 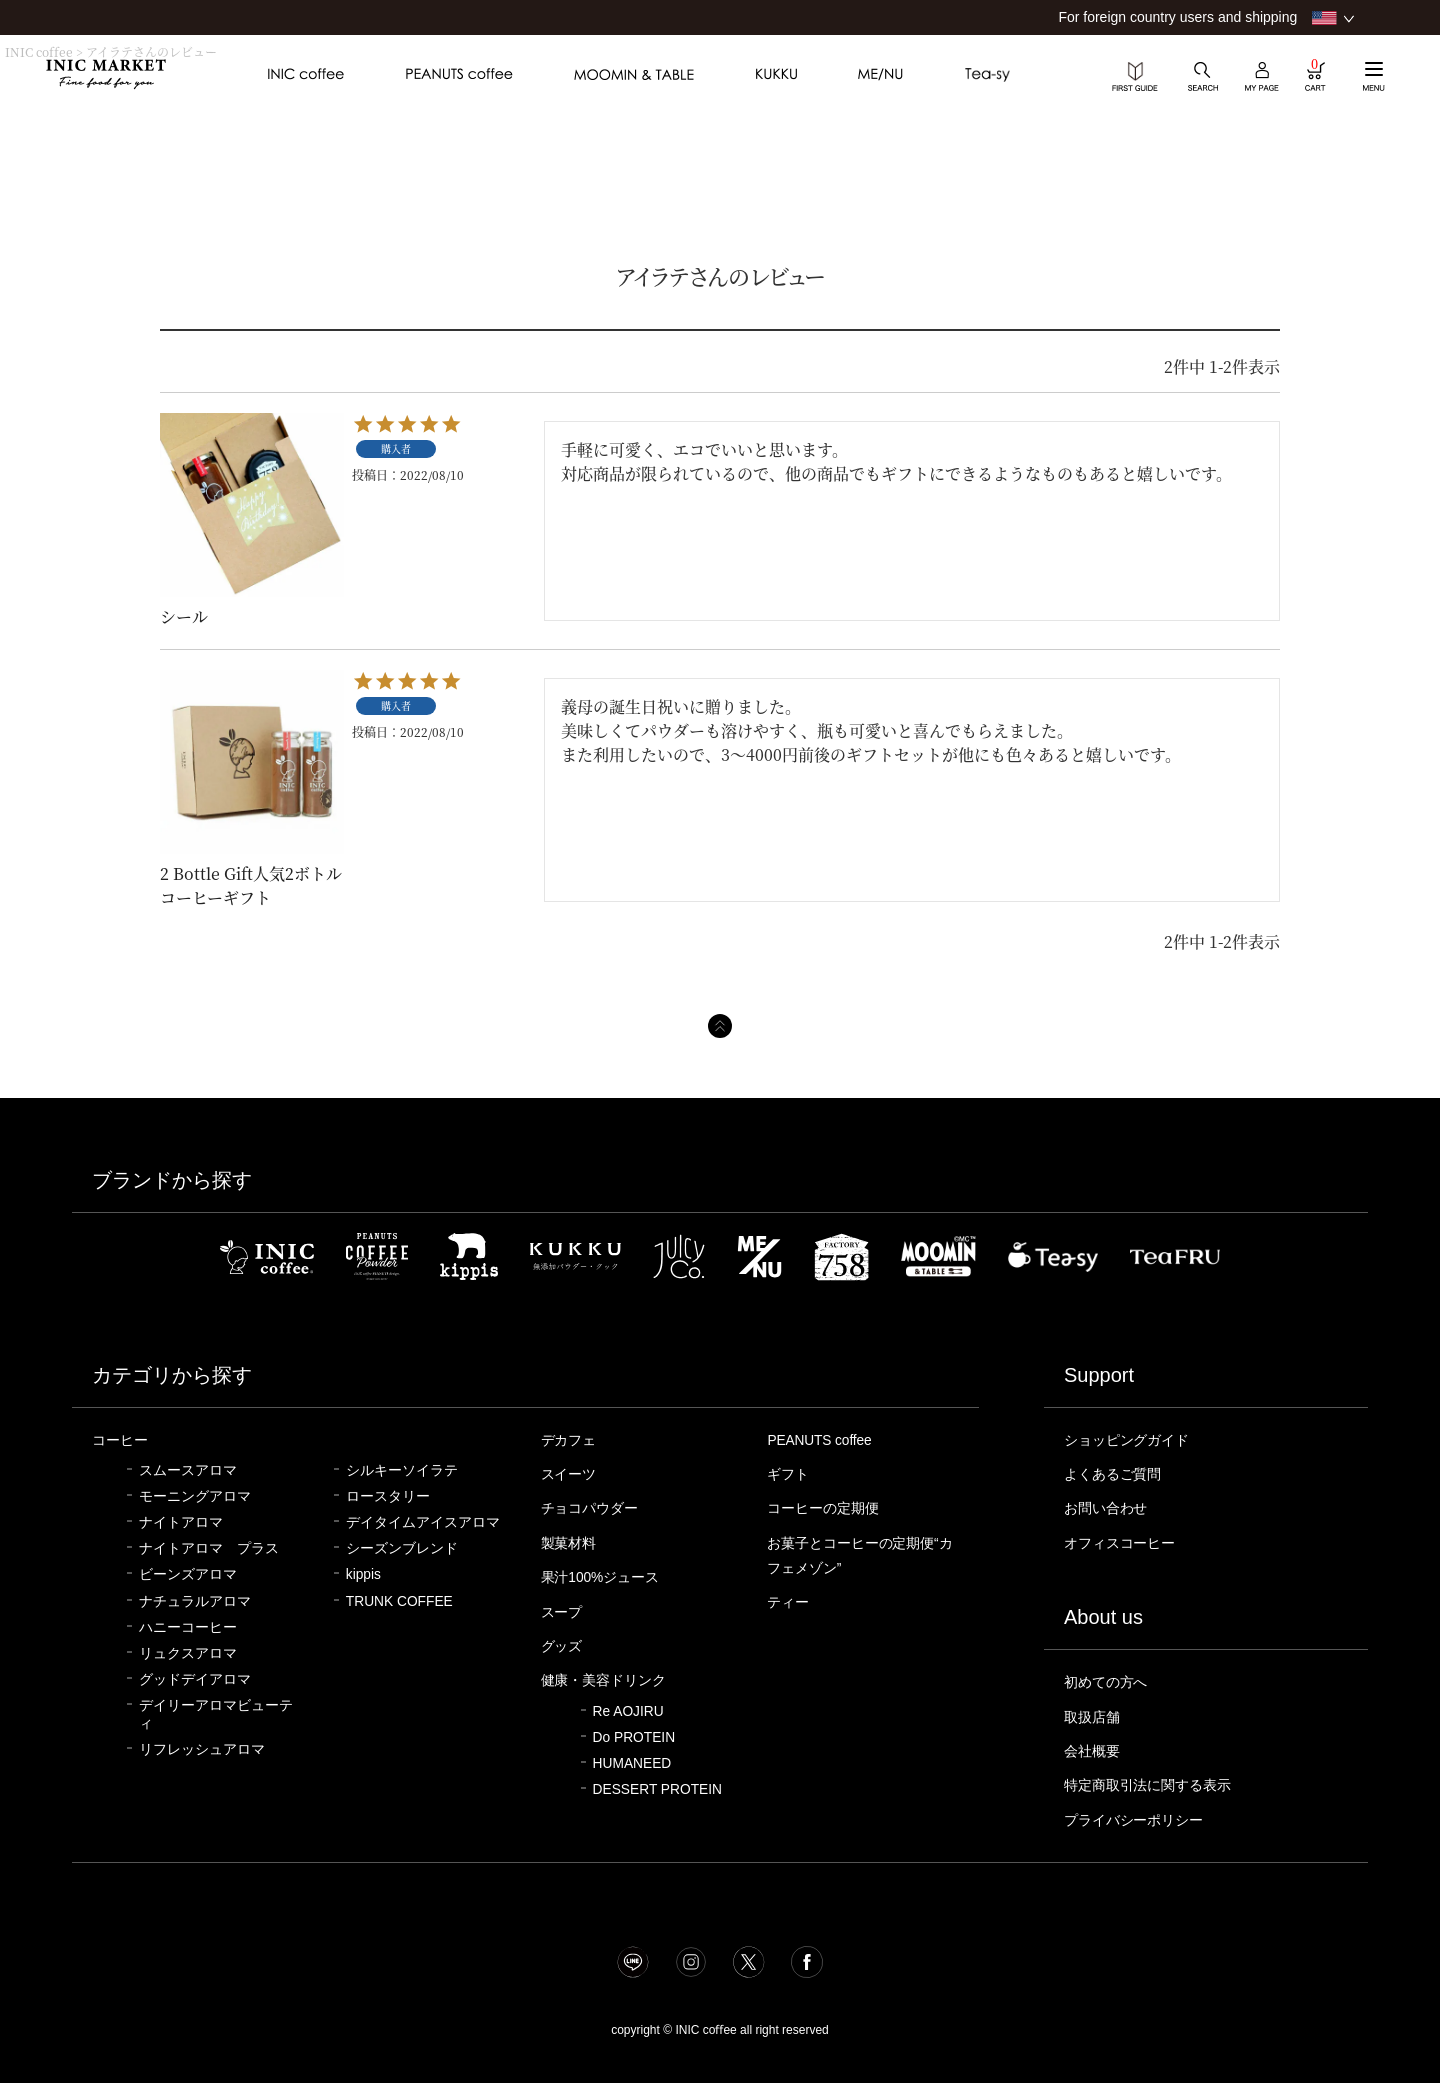 What do you see at coordinates (1094, 1712) in the screenshot?
I see `取扱店舗` at bounding box center [1094, 1712].